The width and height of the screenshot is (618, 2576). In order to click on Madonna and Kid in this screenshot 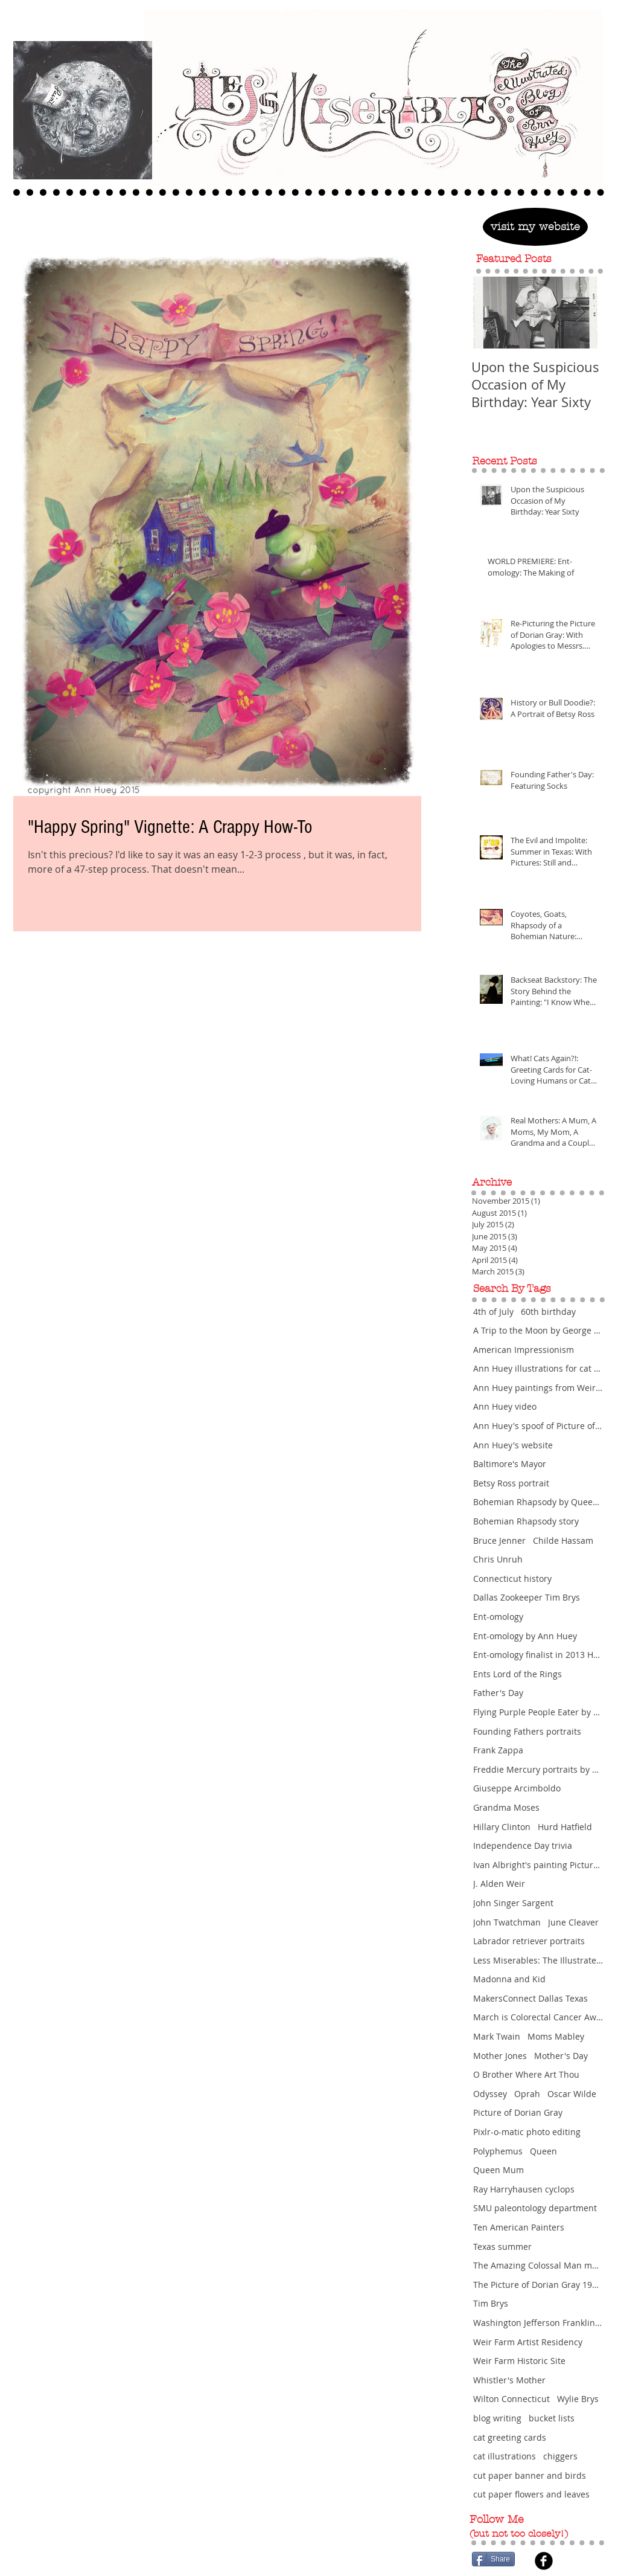, I will do `click(509, 1979)`.